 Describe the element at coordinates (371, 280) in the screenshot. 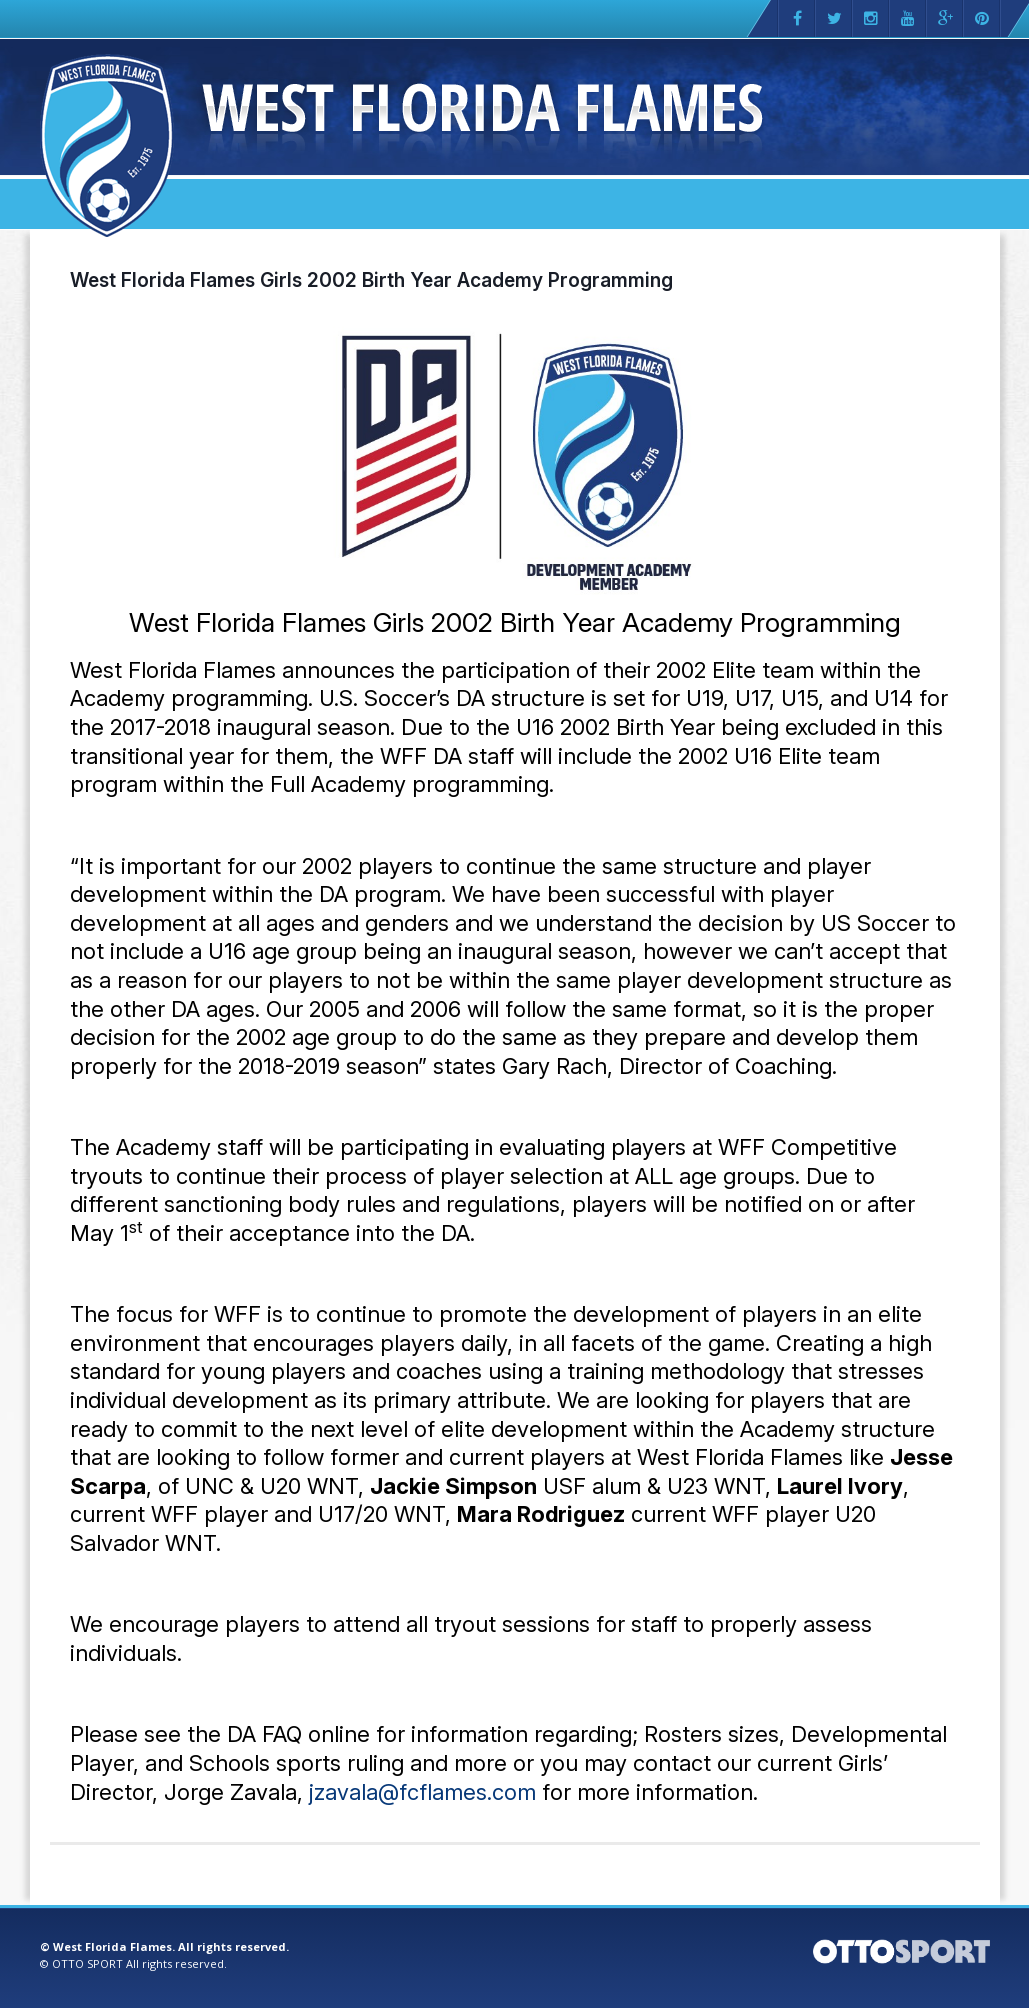

I see `West Florida Flames Girls 2002 Birth Year Academy Programming` at that location.